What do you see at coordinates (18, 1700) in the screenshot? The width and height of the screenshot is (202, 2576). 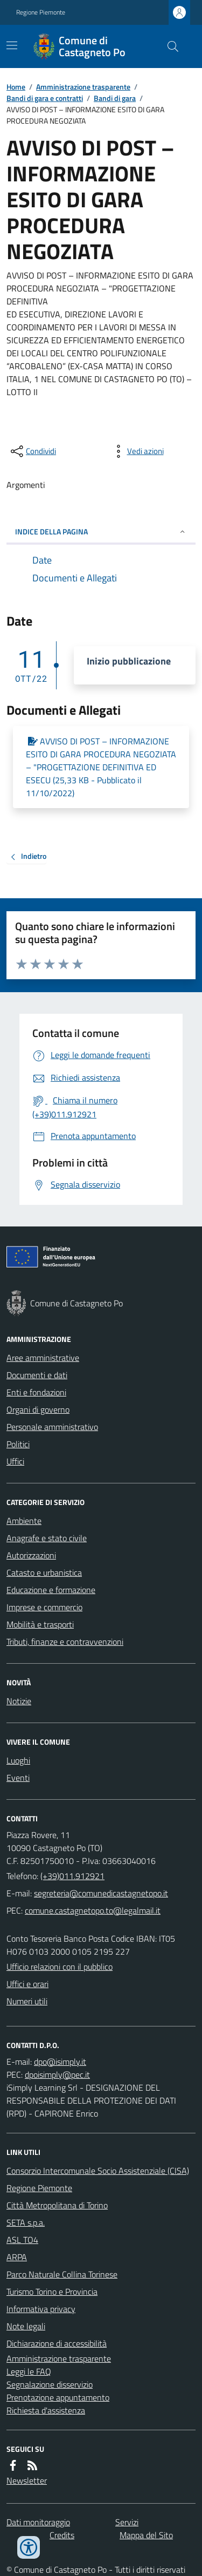 I see `Notizie` at bounding box center [18, 1700].